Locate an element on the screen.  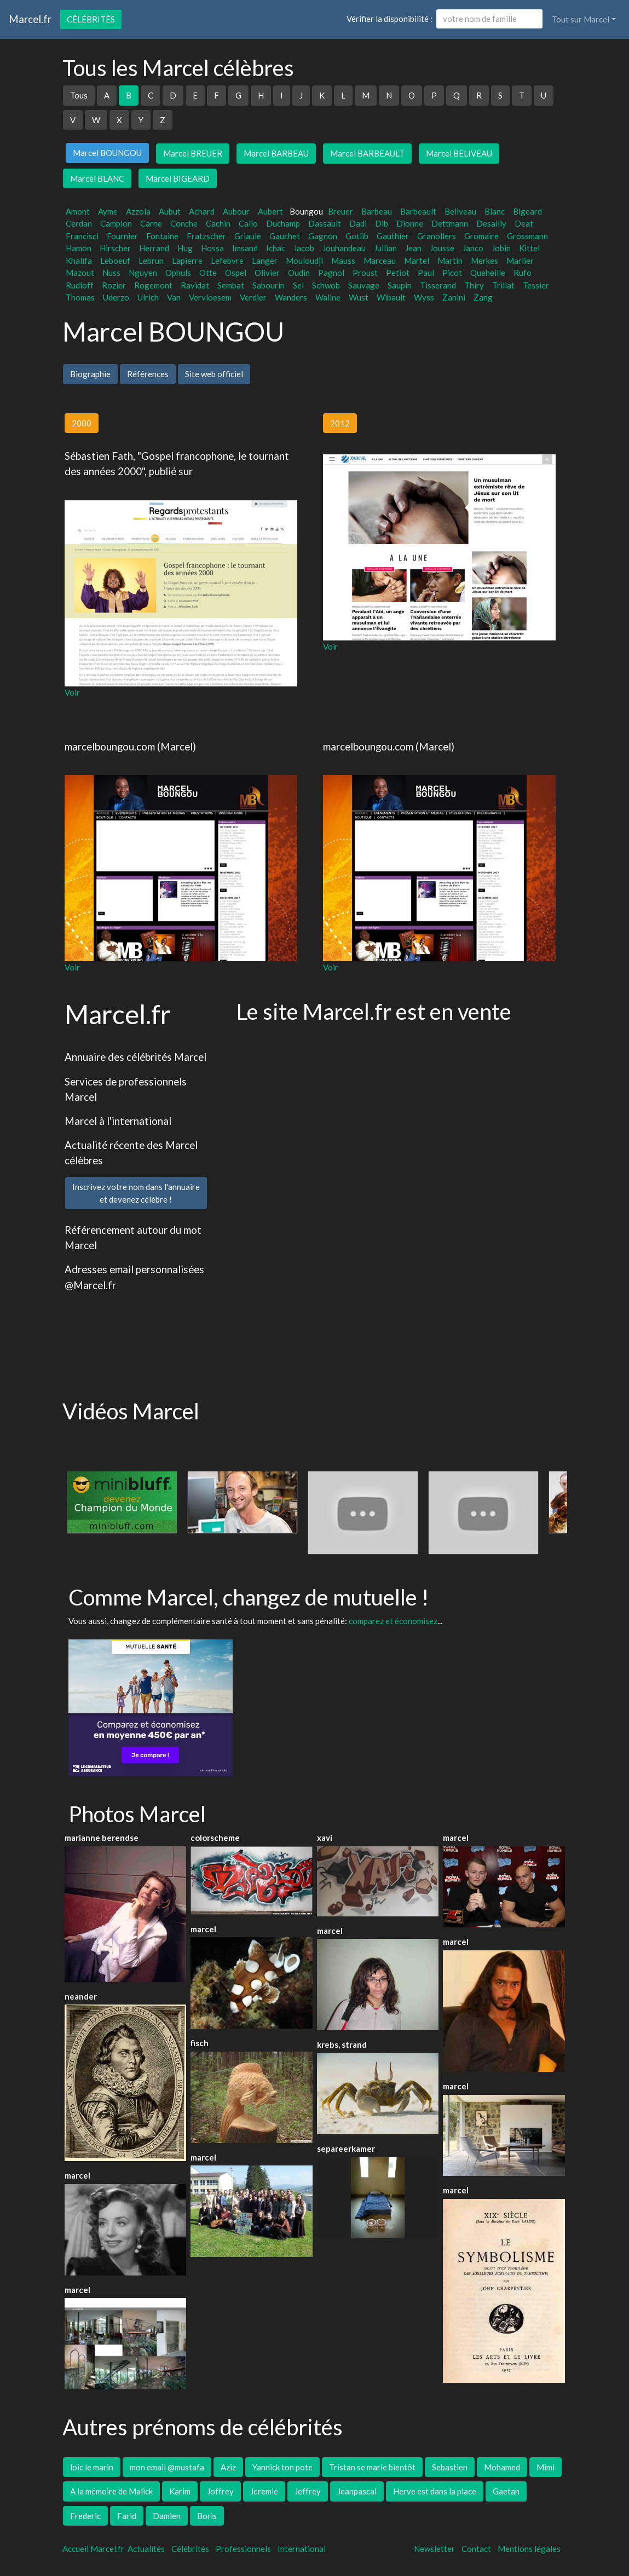
Sebastien is located at coordinates (450, 2467).